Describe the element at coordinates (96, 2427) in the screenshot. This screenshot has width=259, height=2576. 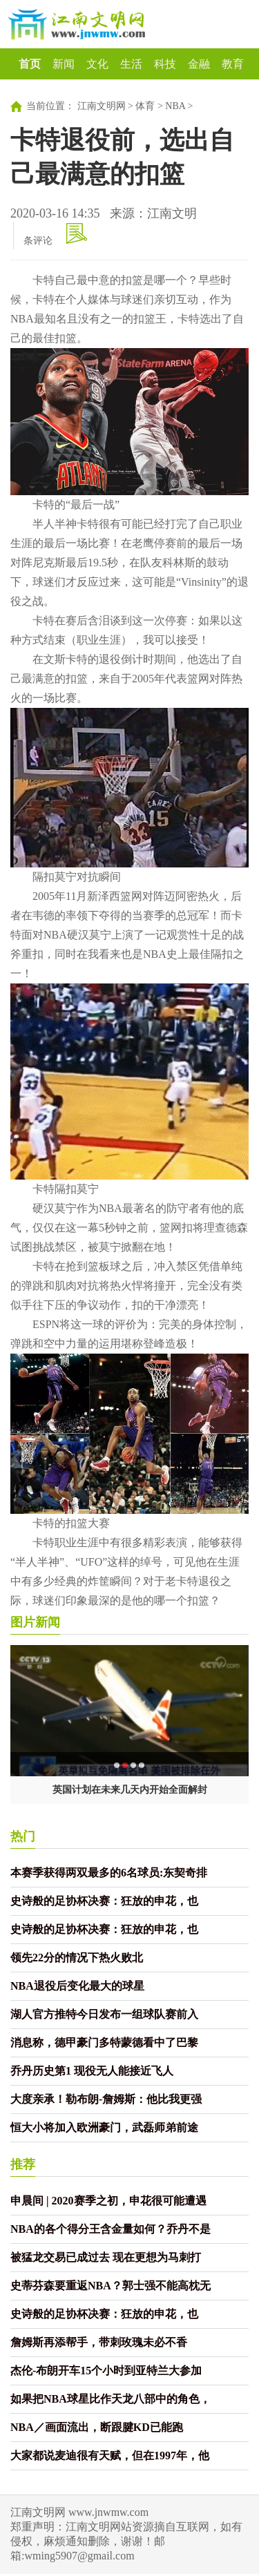
I see `NBA／画面流出，断跟腱KD已能跑` at that location.